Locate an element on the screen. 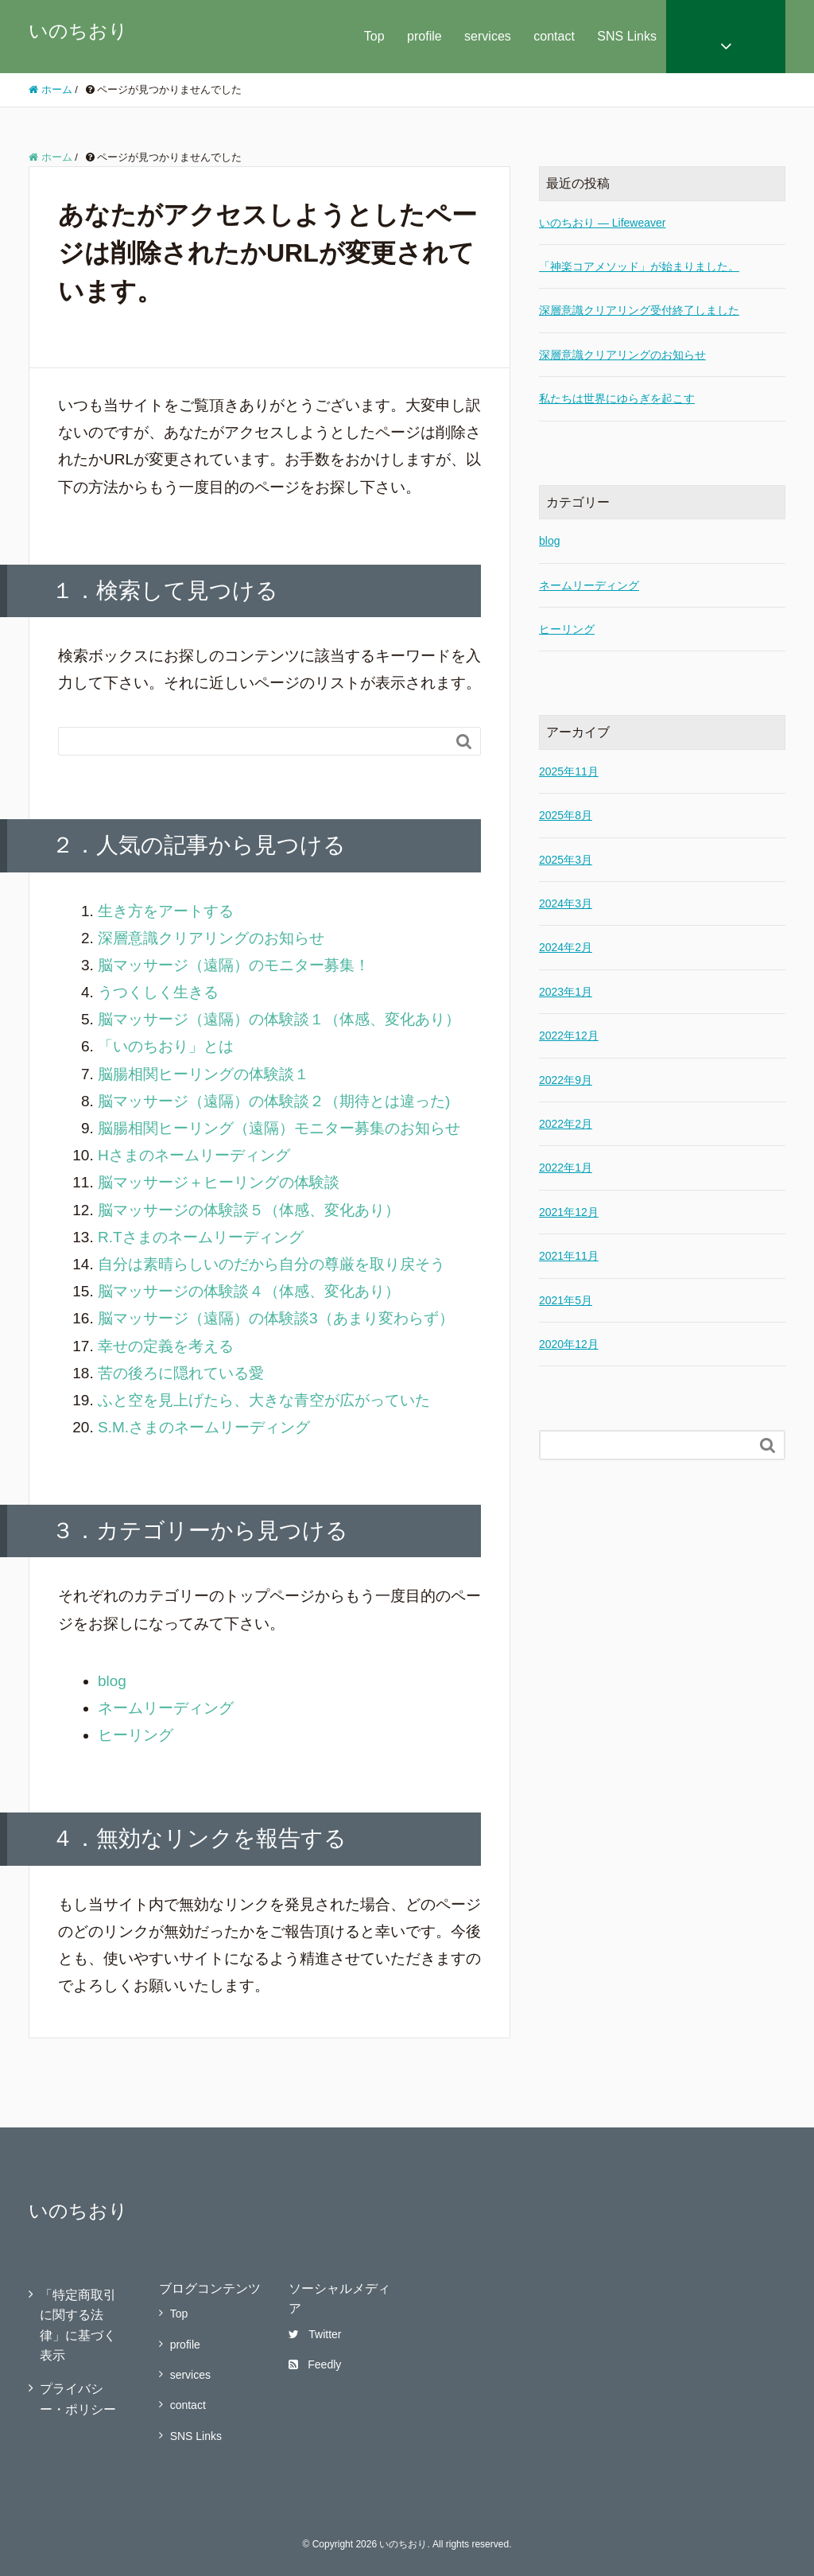 This screenshot has height=2576, width=814. 2022年1月 is located at coordinates (565, 1167).